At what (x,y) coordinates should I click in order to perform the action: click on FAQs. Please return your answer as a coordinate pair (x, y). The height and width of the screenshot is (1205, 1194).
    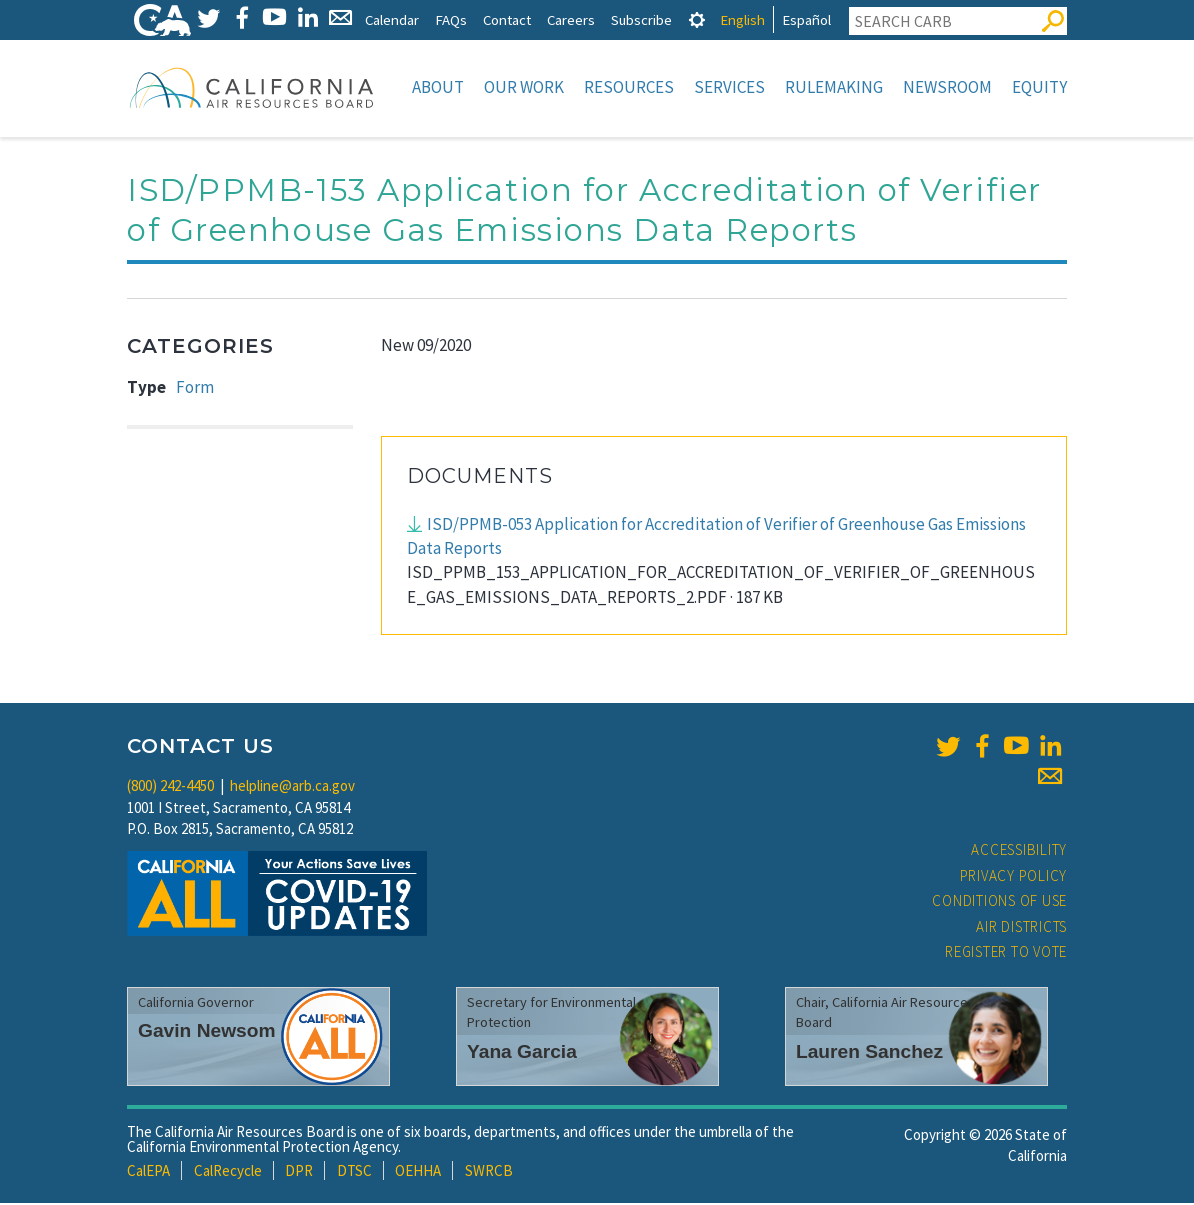
    Looking at the image, I should click on (451, 19).